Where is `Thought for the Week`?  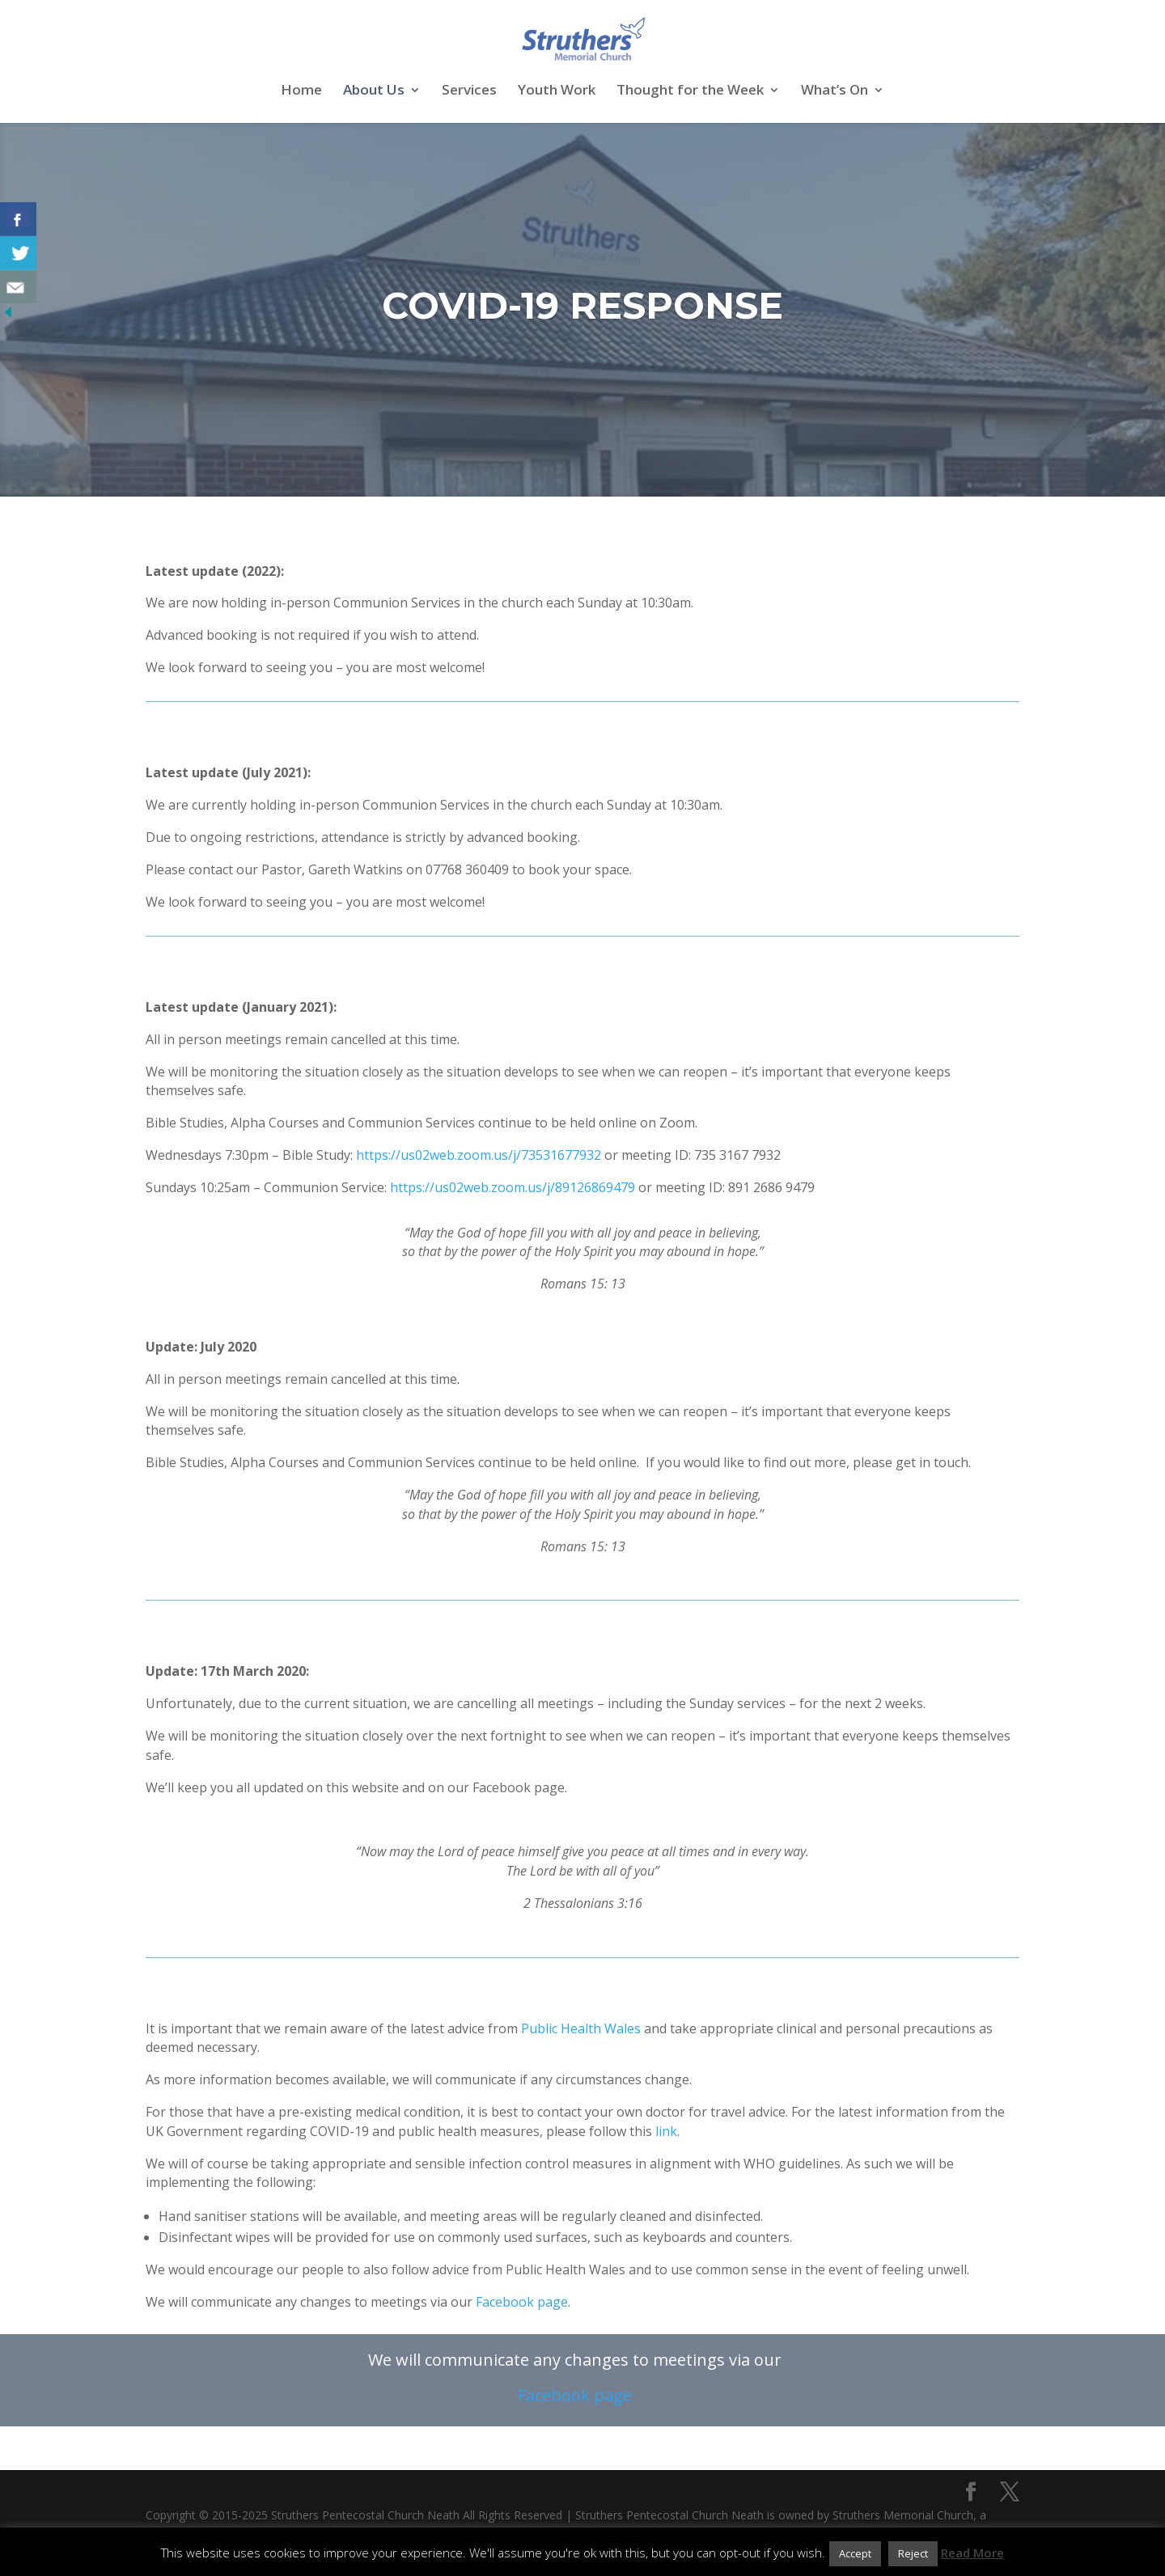
Thought for the Week is located at coordinates (690, 91).